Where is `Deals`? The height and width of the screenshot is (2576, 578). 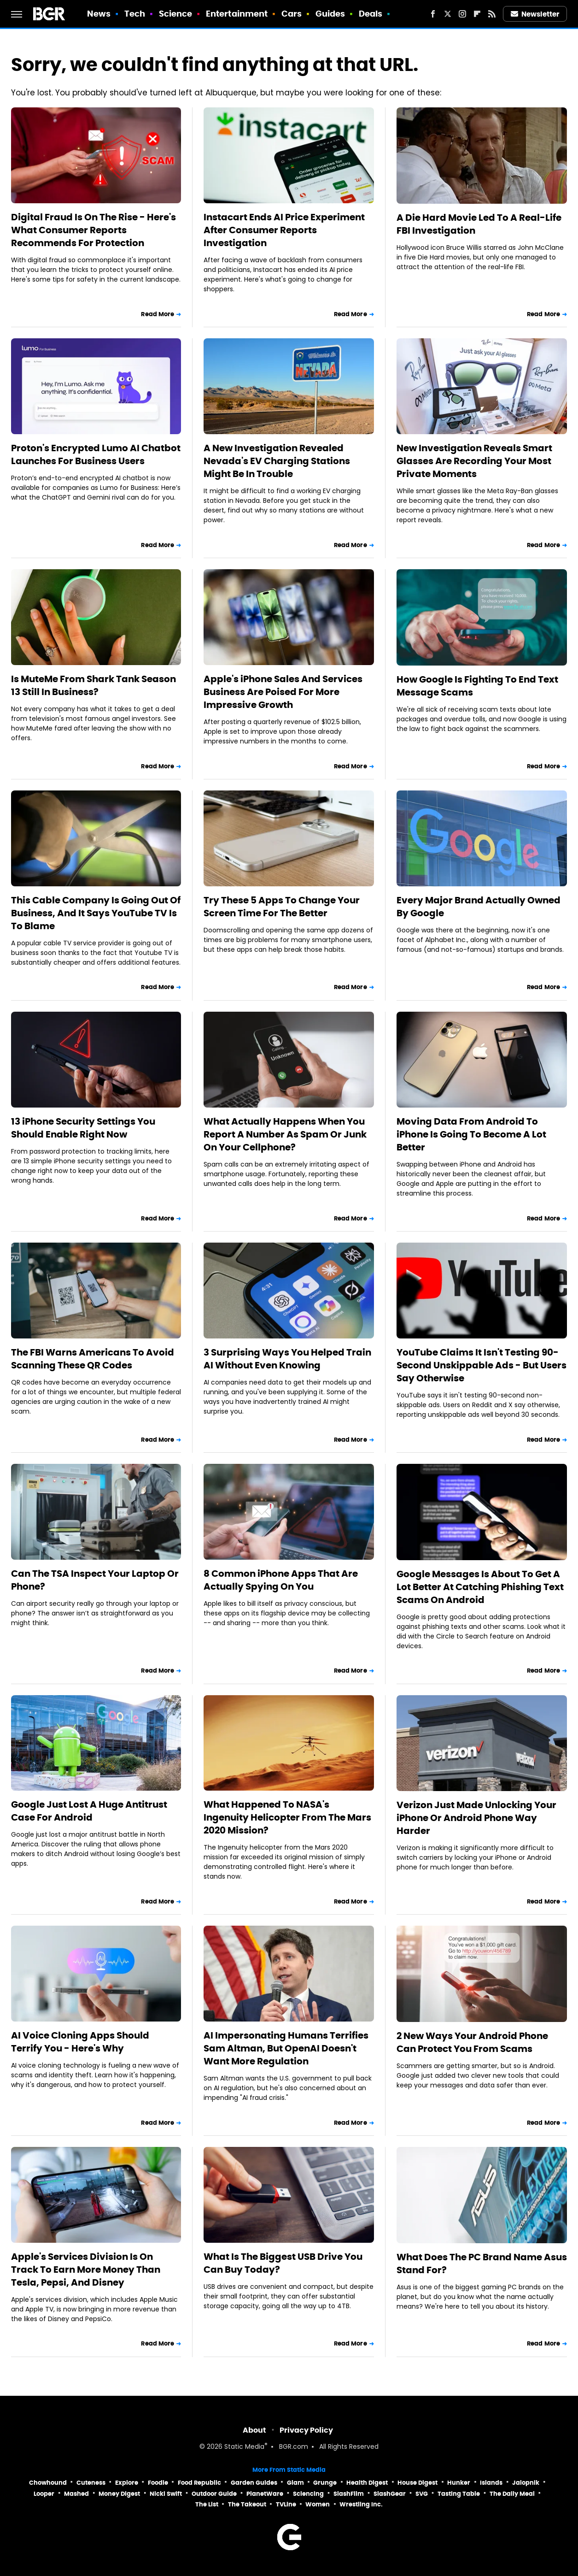
Deals is located at coordinates (371, 13).